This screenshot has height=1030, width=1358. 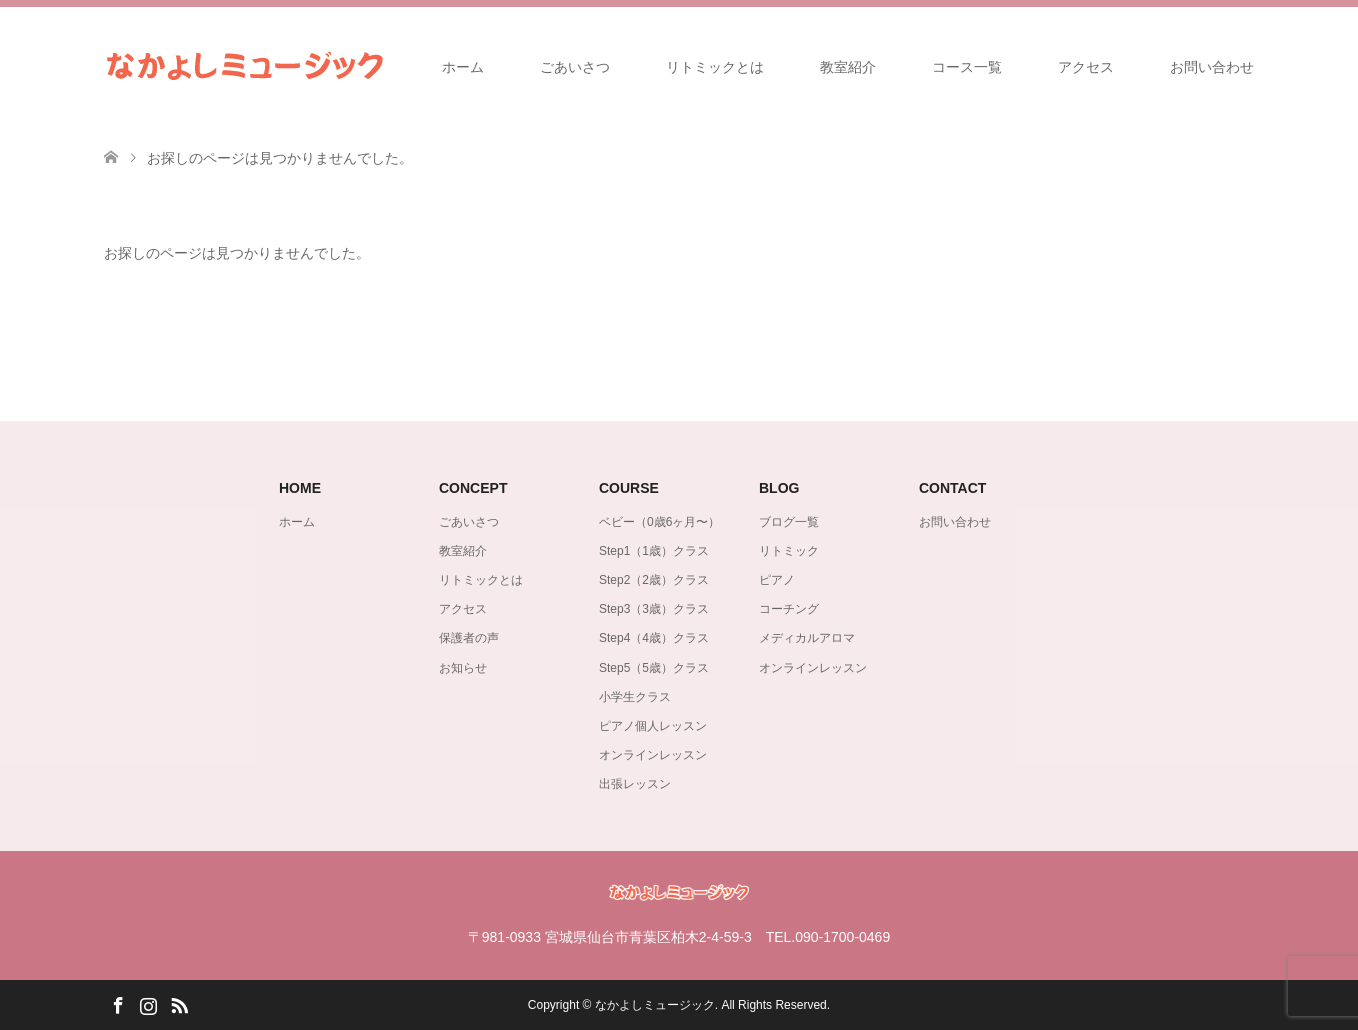 What do you see at coordinates (789, 609) in the screenshot?
I see `コーチング` at bounding box center [789, 609].